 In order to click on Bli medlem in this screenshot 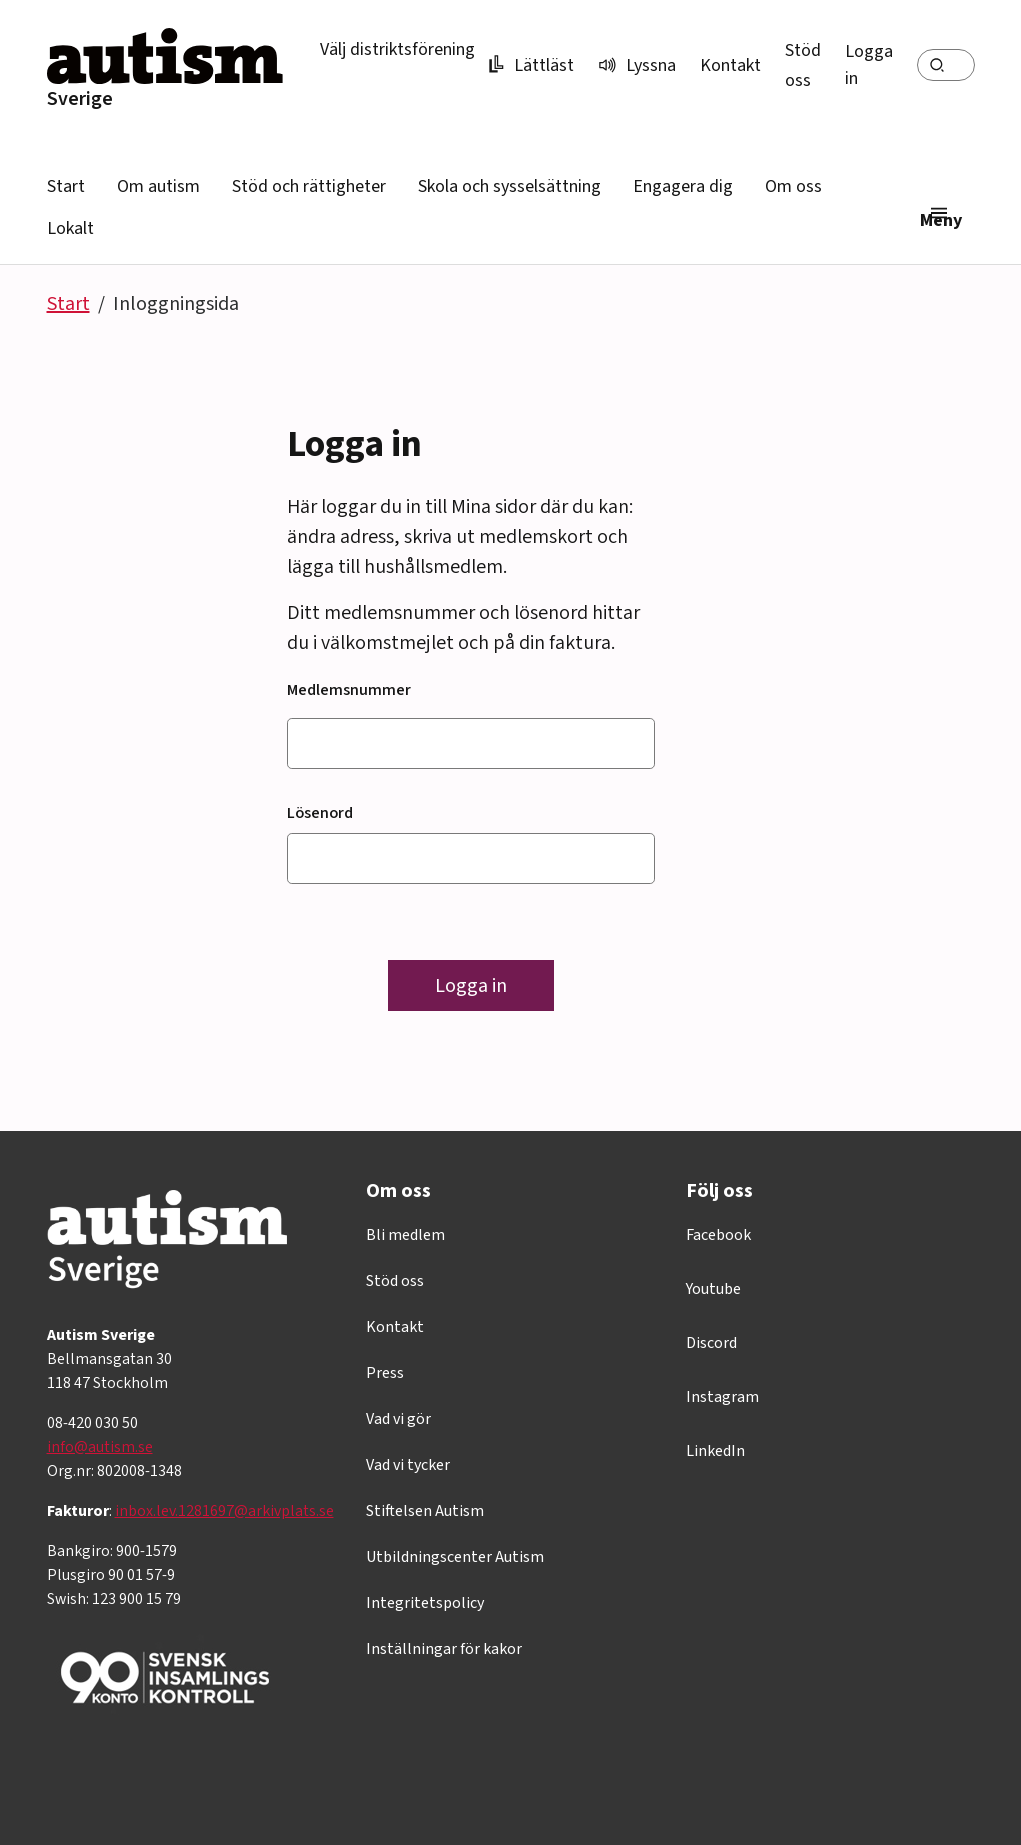, I will do `click(405, 1235)`.